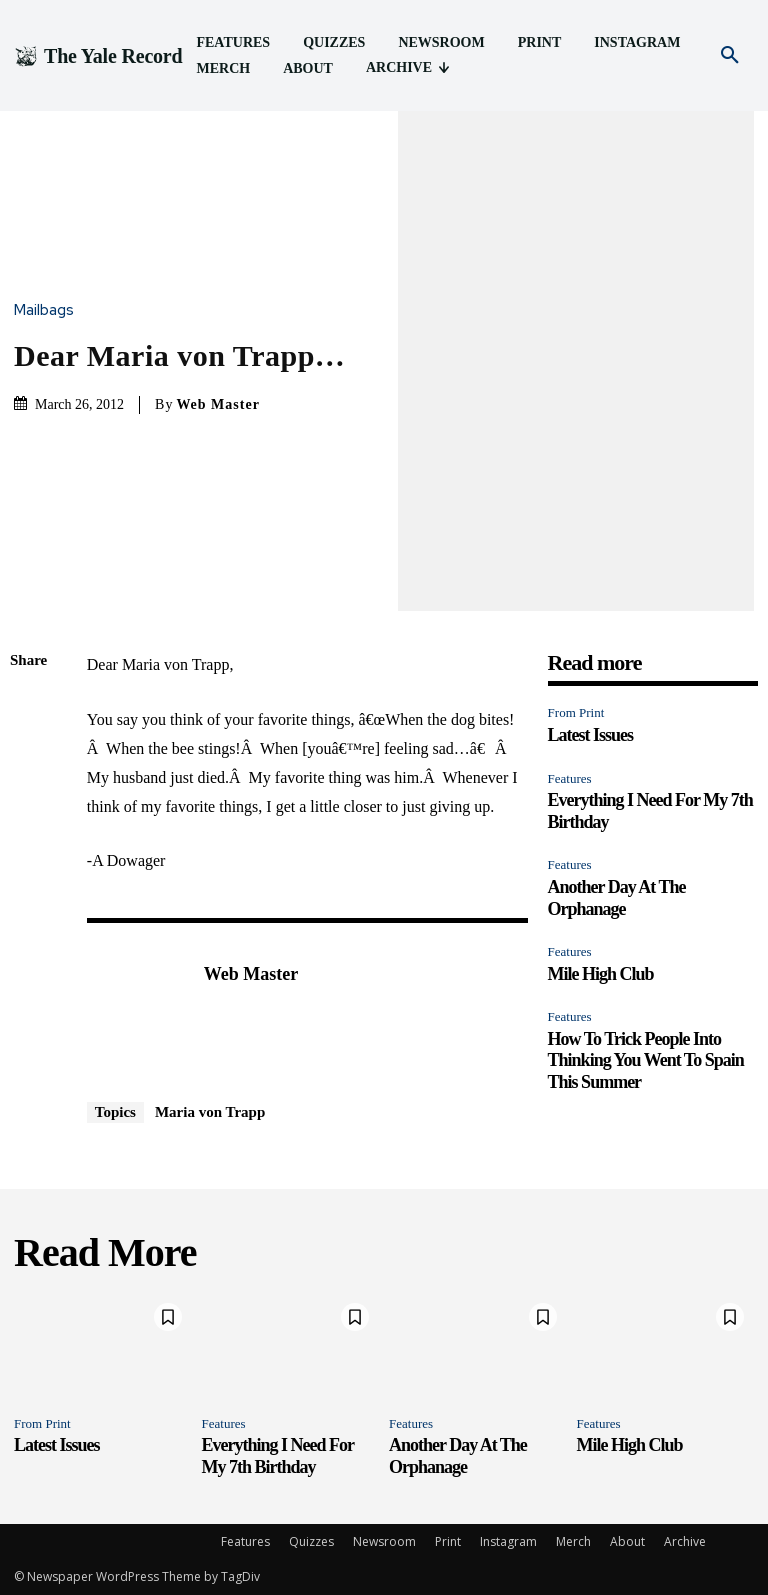 This screenshot has height=1595, width=768. What do you see at coordinates (49, 310) in the screenshot?
I see `Mailbags` at bounding box center [49, 310].